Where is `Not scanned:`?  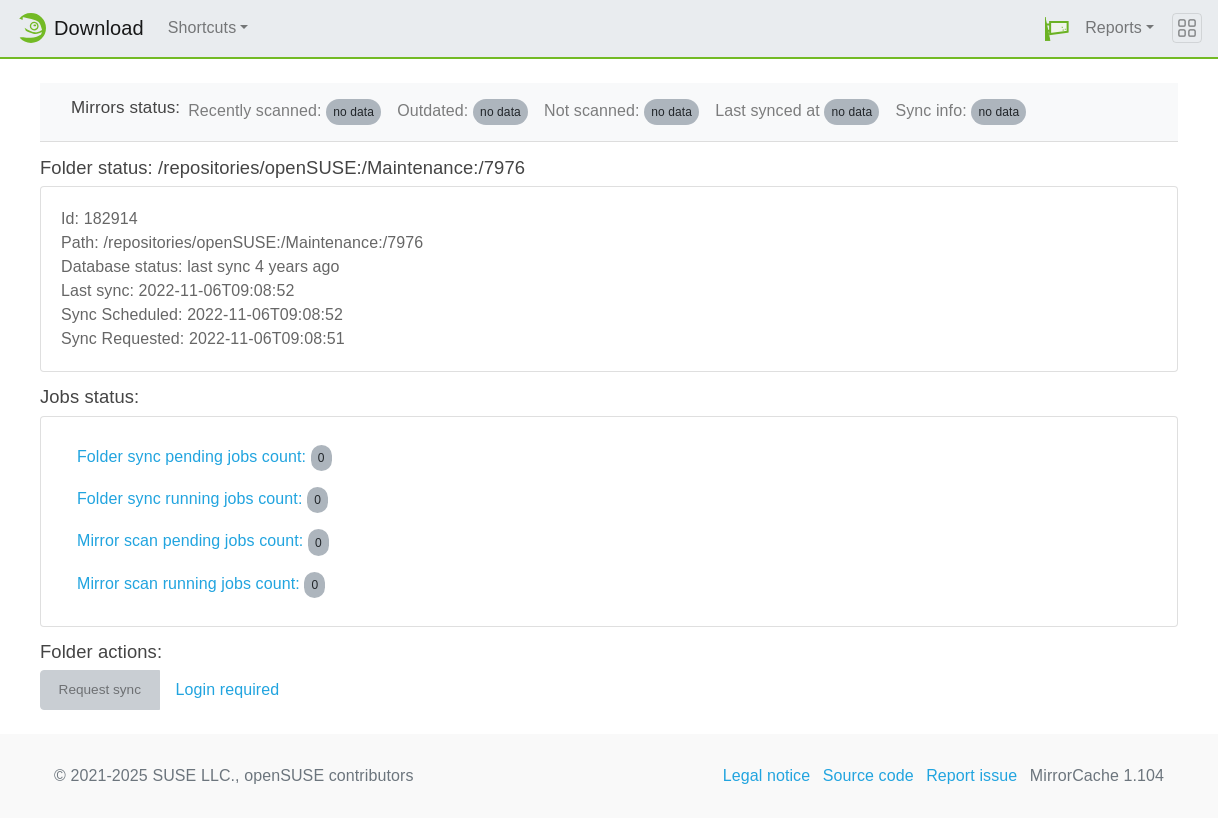
Not scanned: is located at coordinates (621, 112).